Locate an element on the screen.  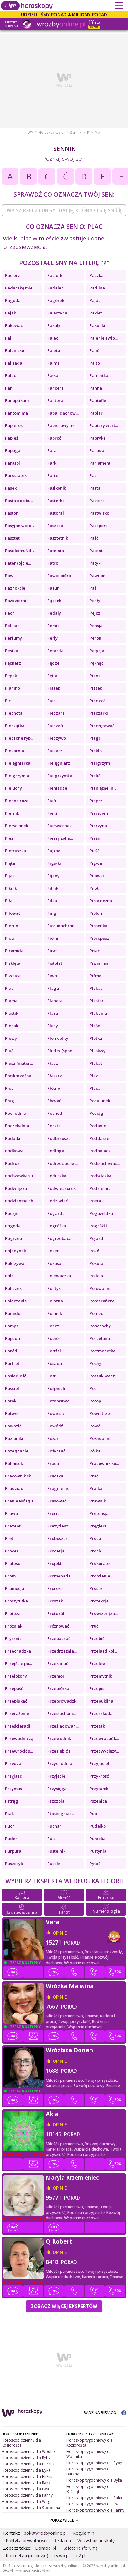
Piegi is located at coordinates (95, 738).